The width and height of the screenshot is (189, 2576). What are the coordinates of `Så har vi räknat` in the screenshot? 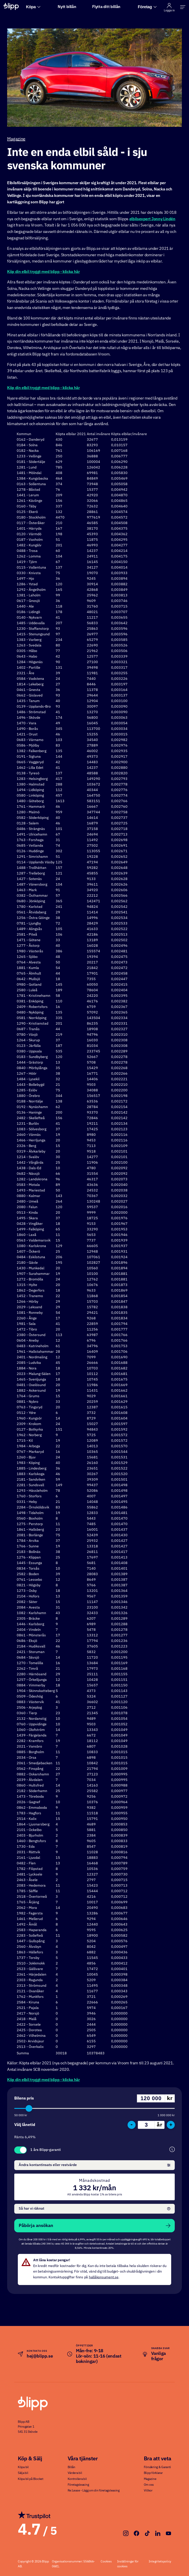 It's located at (94, 2209).